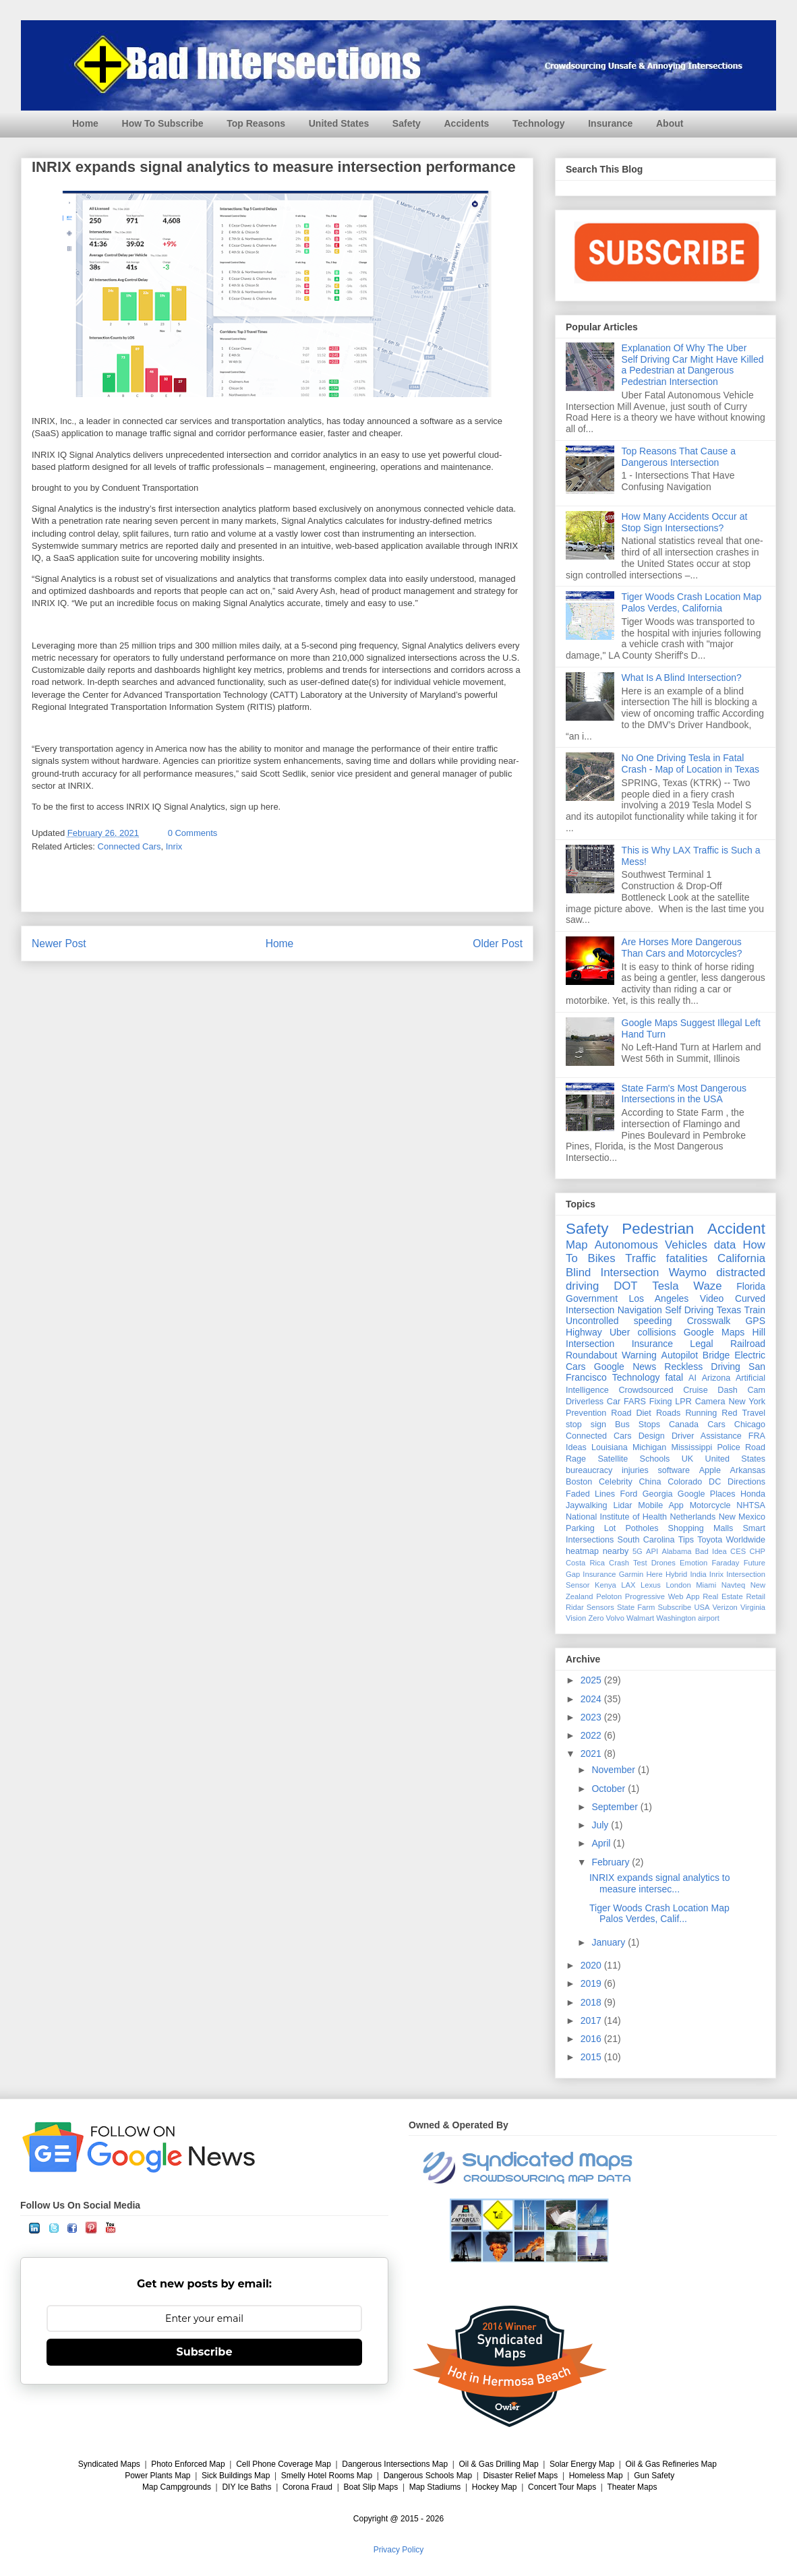 This screenshot has width=797, height=2576. I want to click on India, so click(698, 1574).